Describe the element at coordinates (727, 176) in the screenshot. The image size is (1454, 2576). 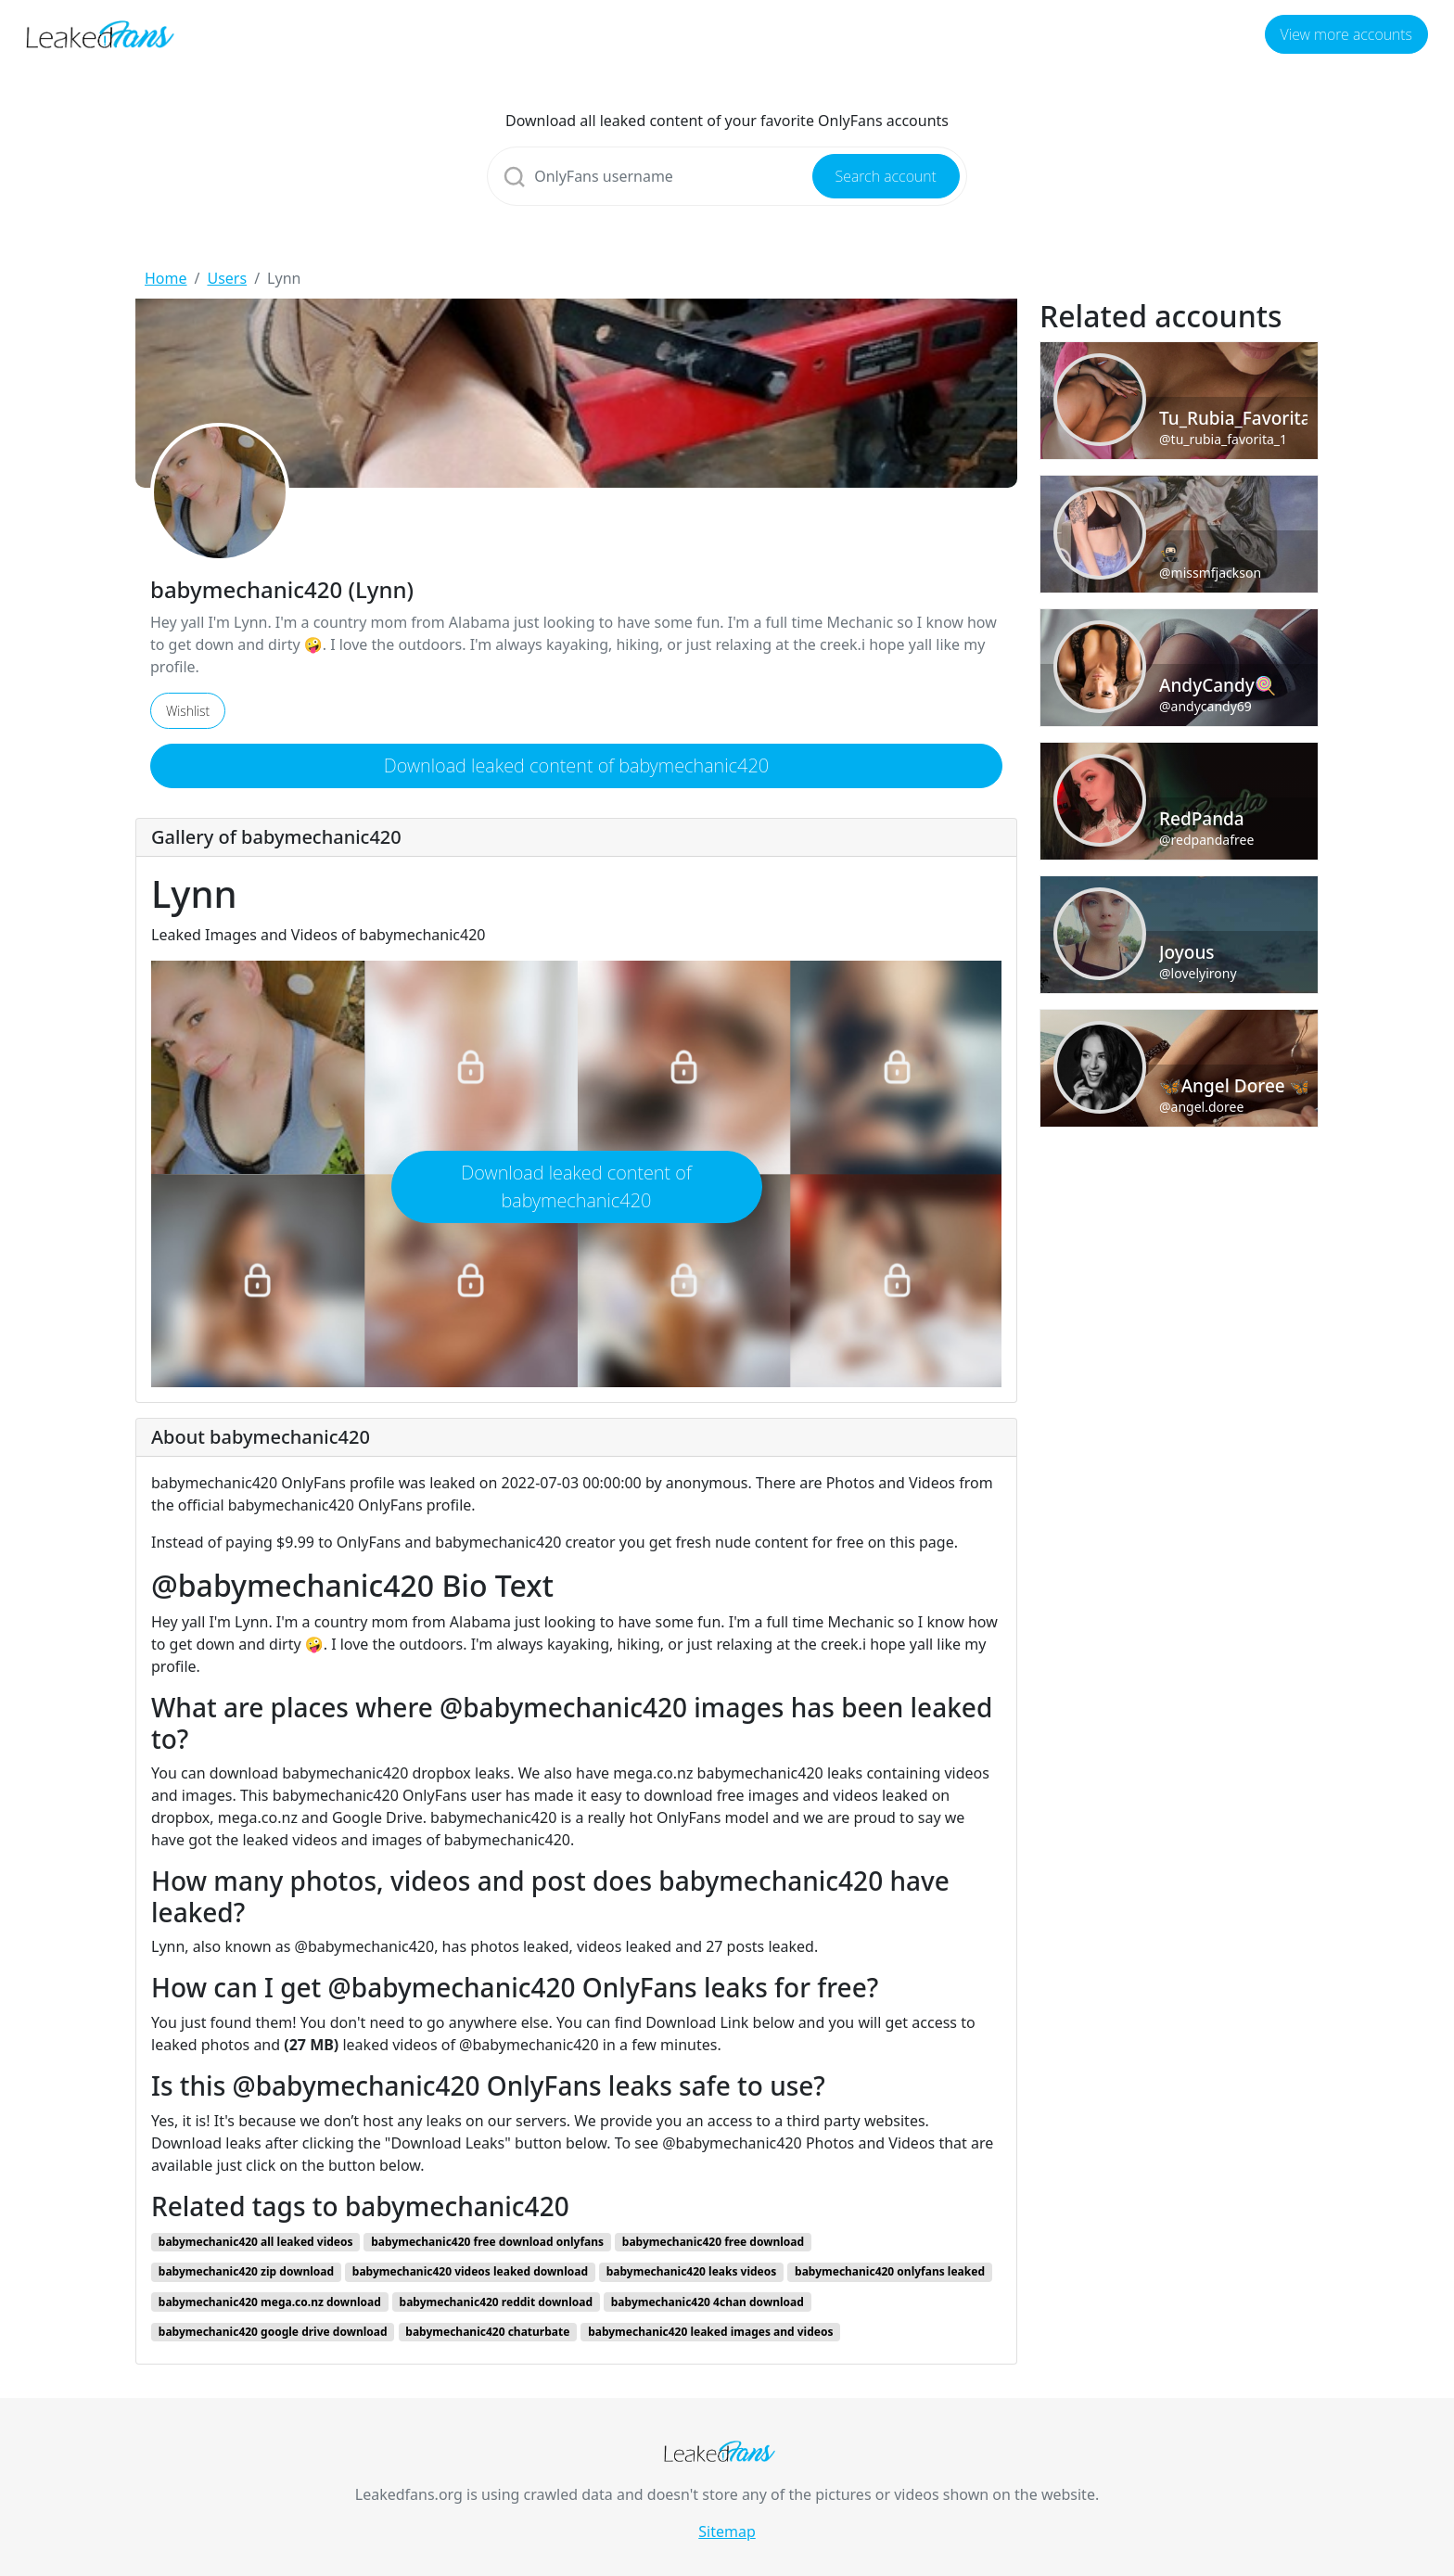
I see `[Search]` at that location.